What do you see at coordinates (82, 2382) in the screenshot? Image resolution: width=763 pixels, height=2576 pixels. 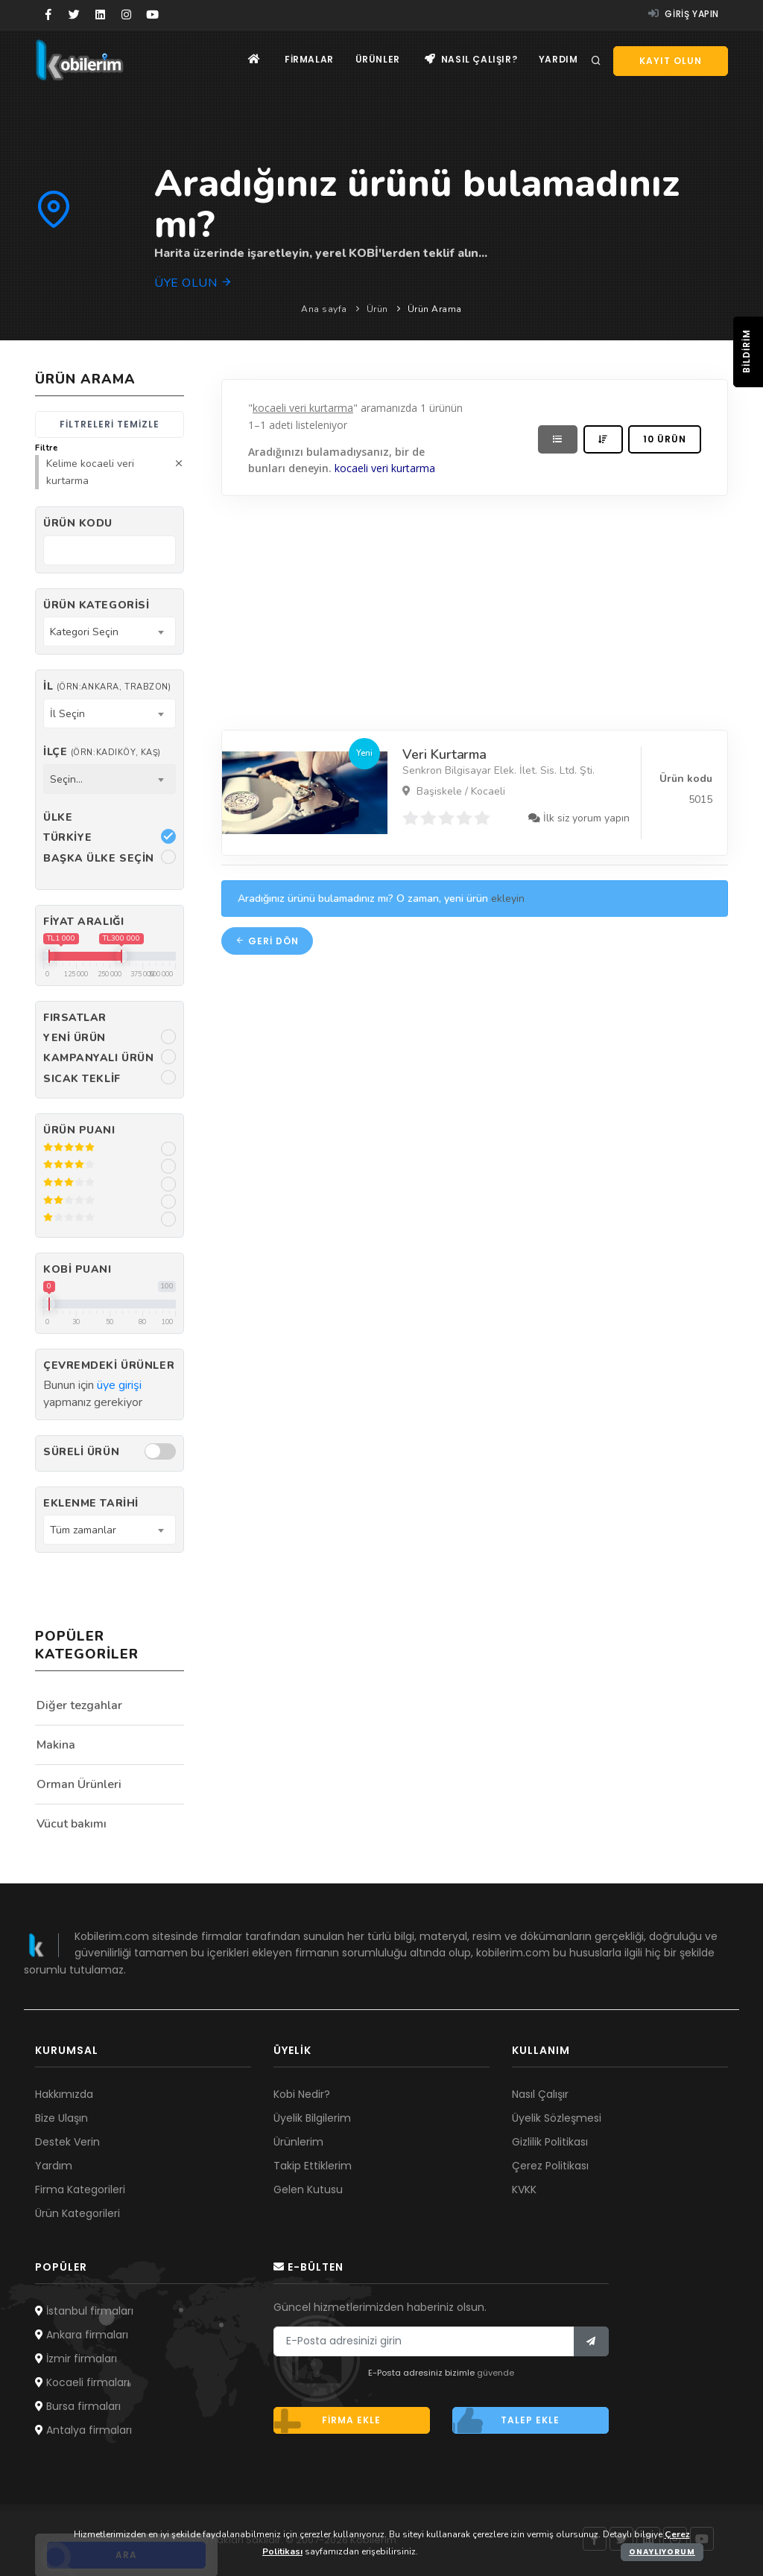 I see `Kocaeli firmaları` at bounding box center [82, 2382].